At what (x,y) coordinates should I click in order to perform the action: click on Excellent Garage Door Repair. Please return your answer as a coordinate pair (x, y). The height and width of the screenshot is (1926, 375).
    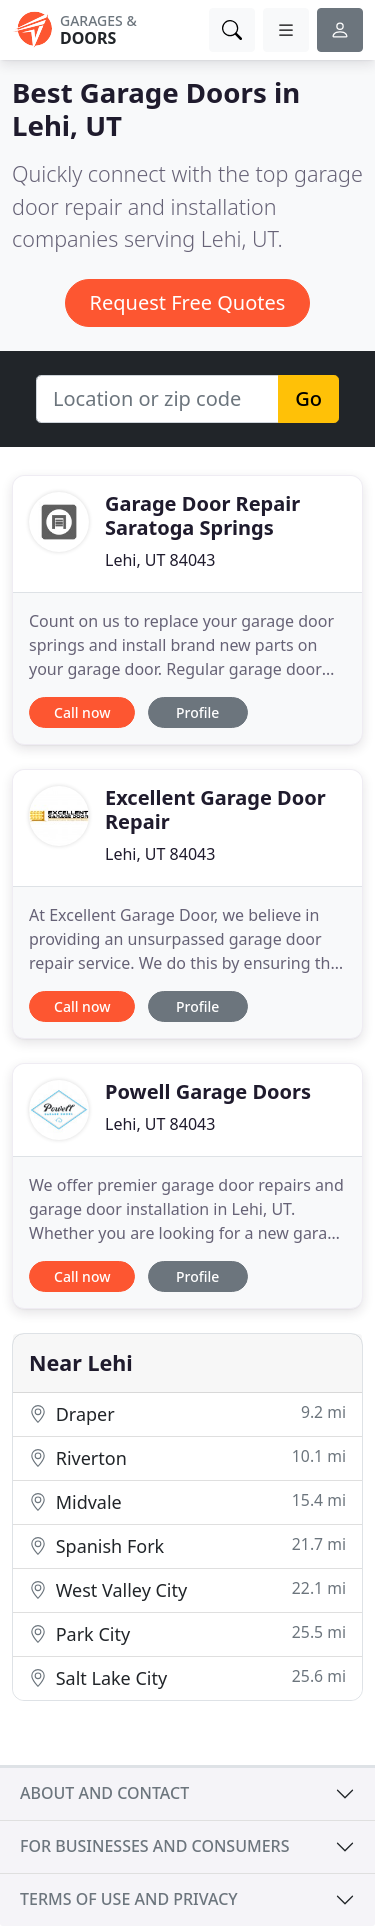
    Looking at the image, I should click on (215, 809).